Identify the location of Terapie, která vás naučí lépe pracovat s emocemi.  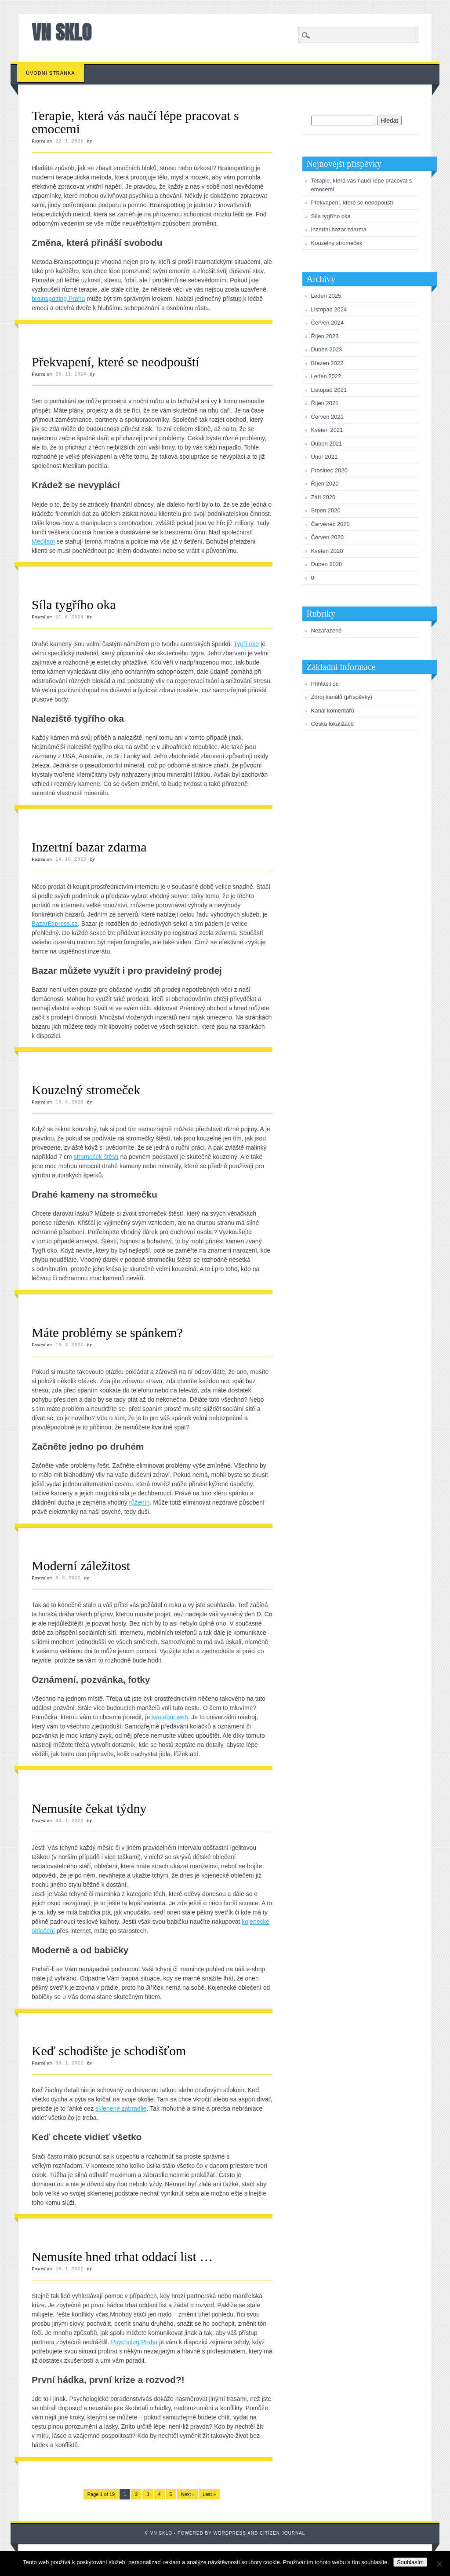
(135, 122).